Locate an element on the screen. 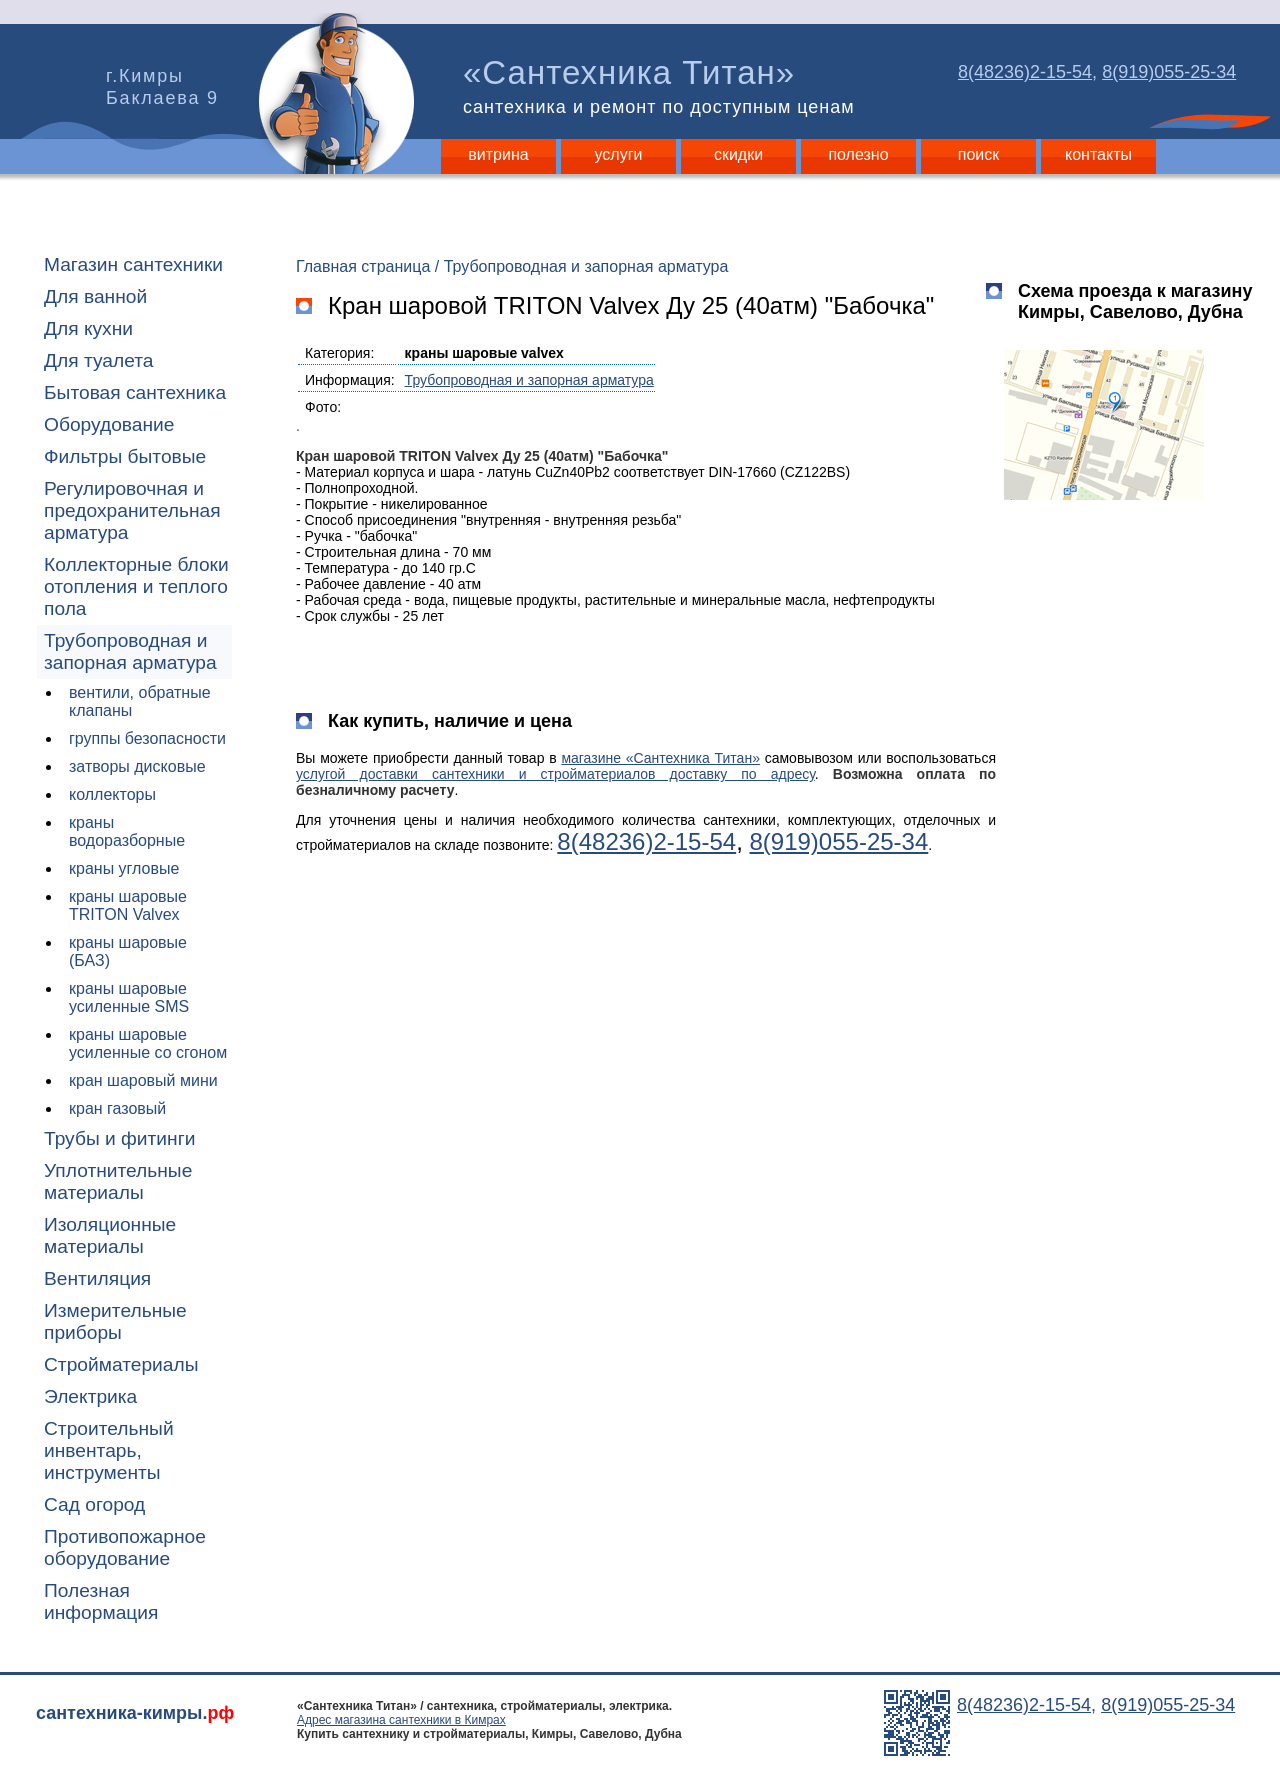  Полезная информация is located at coordinates (101, 1601).